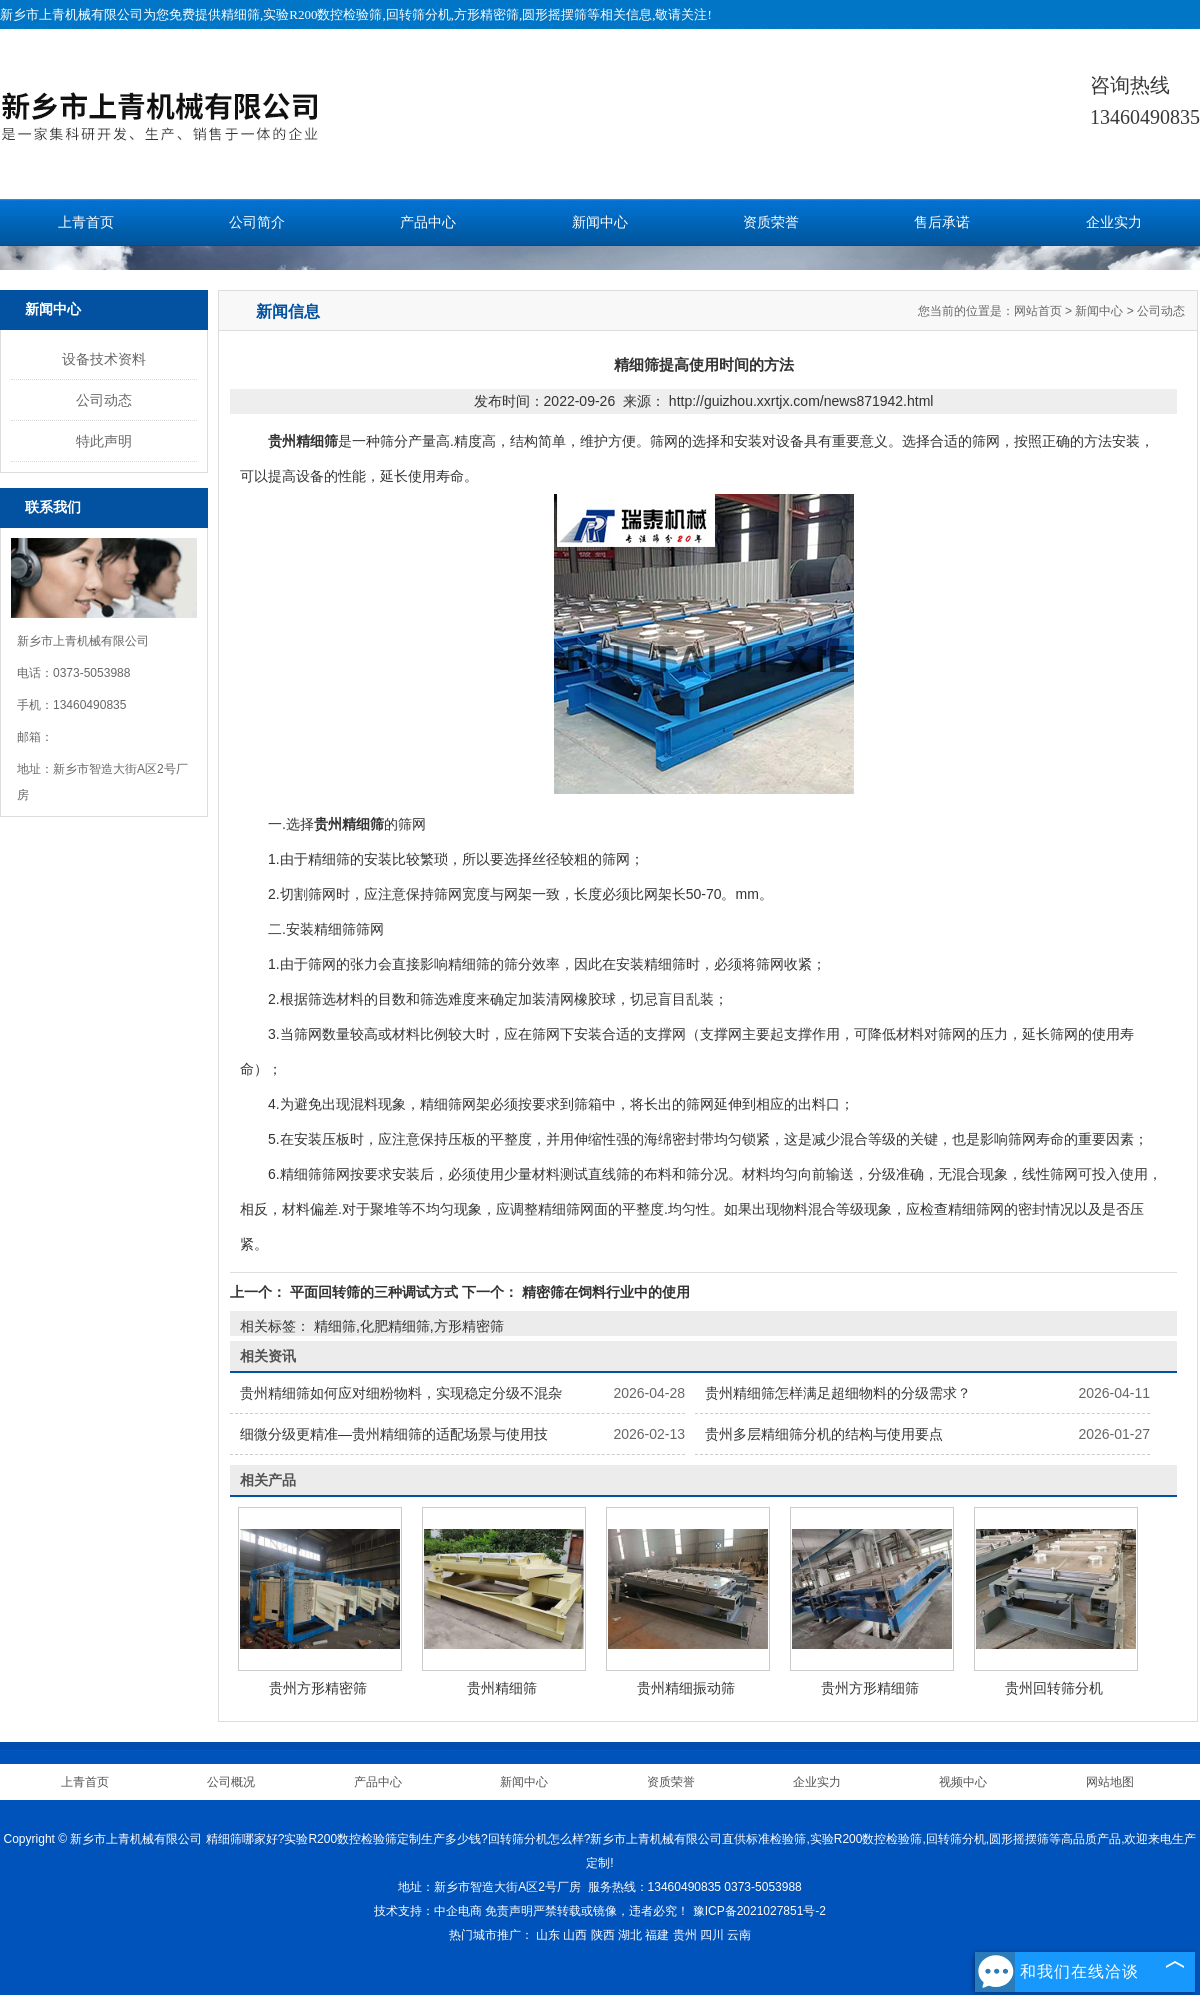 The width and height of the screenshot is (1200, 1995). What do you see at coordinates (963, 1782) in the screenshot?
I see `视频中心` at bounding box center [963, 1782].